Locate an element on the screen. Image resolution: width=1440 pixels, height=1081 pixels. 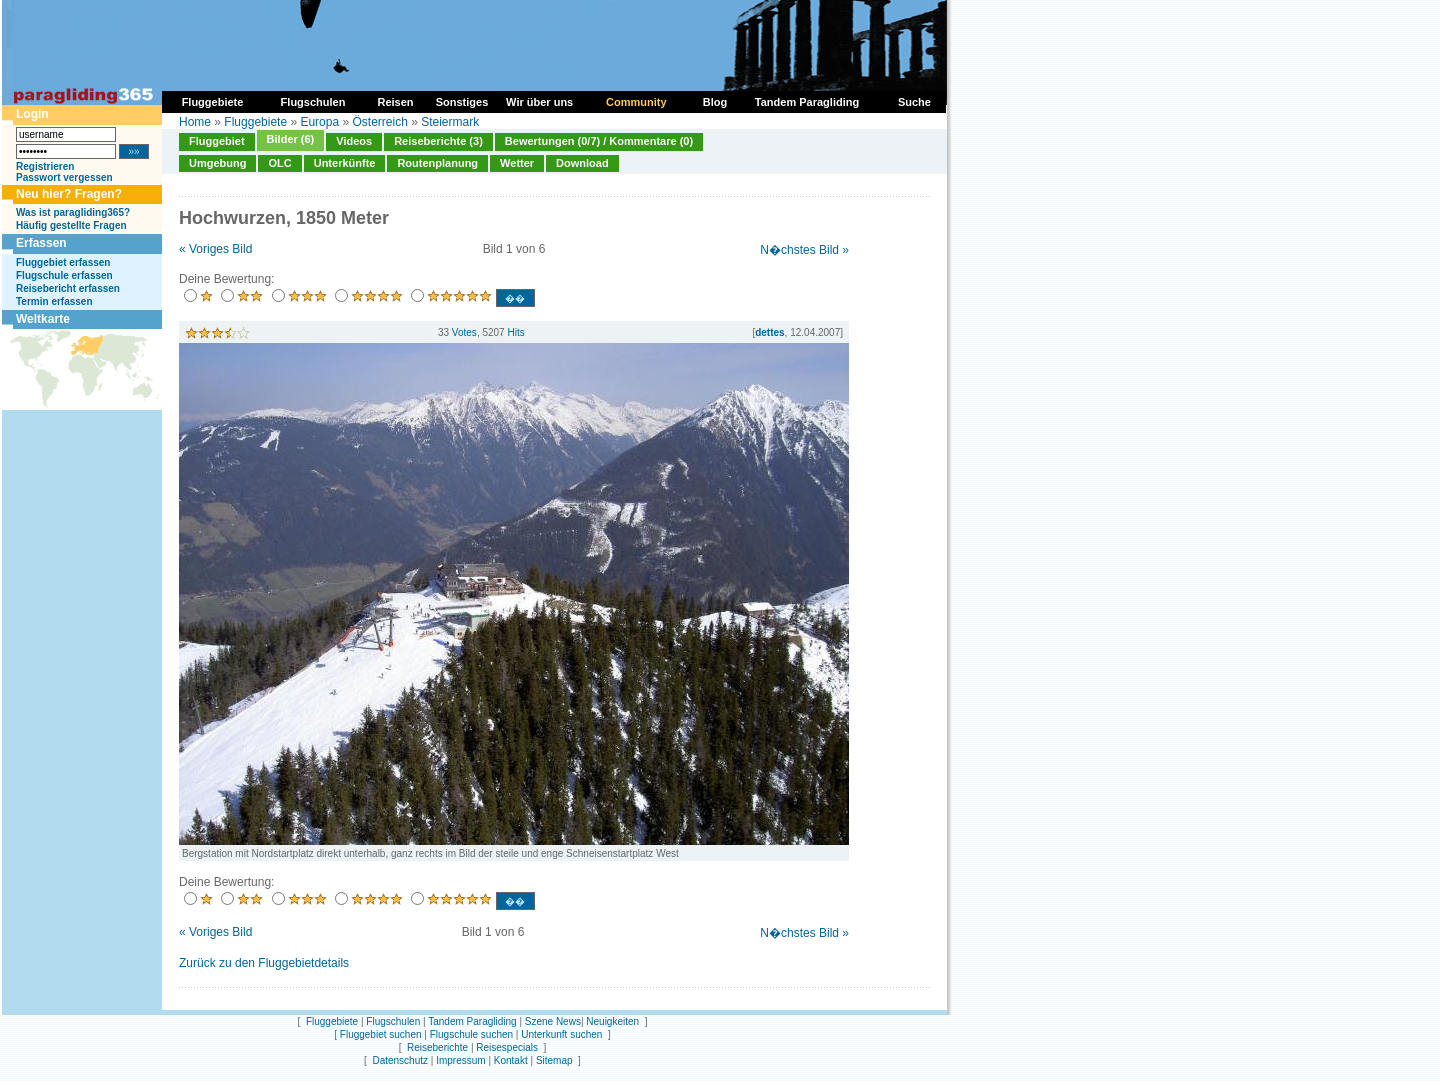
Reisespecials is located at coordinates (507, 1047).